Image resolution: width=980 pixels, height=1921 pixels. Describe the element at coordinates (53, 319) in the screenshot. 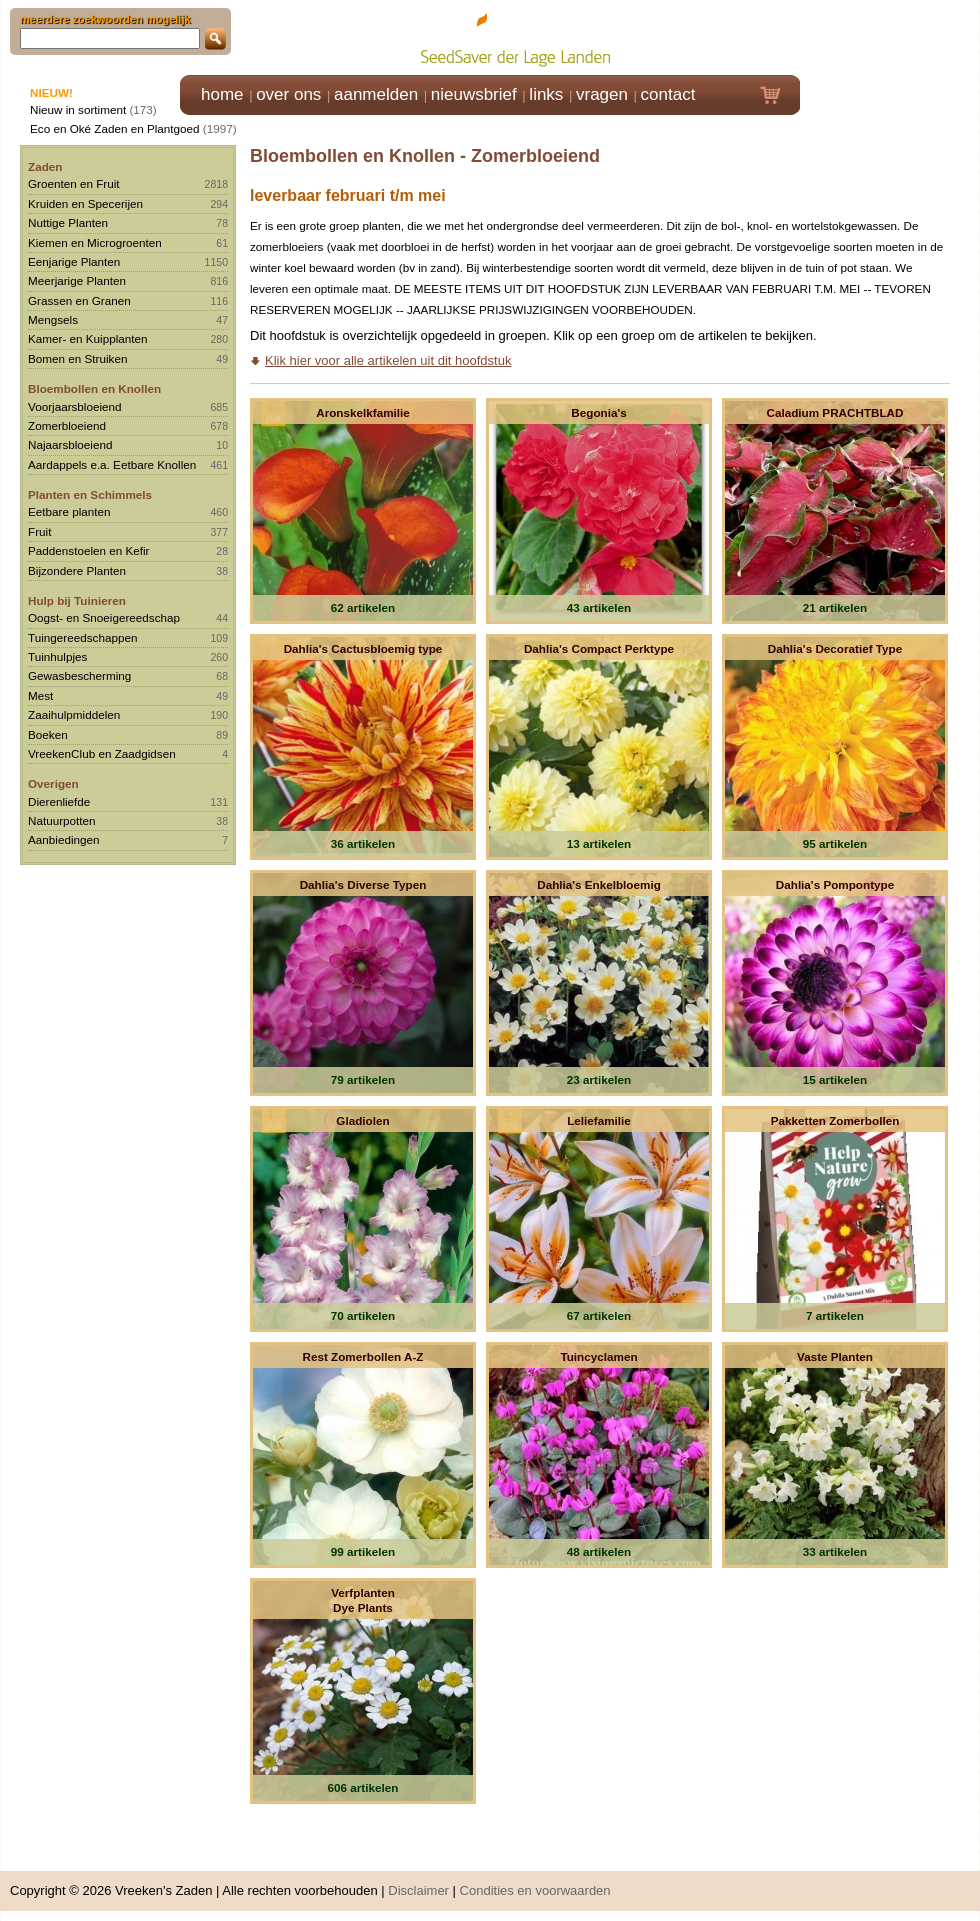

I see `Mengsels` at that location.